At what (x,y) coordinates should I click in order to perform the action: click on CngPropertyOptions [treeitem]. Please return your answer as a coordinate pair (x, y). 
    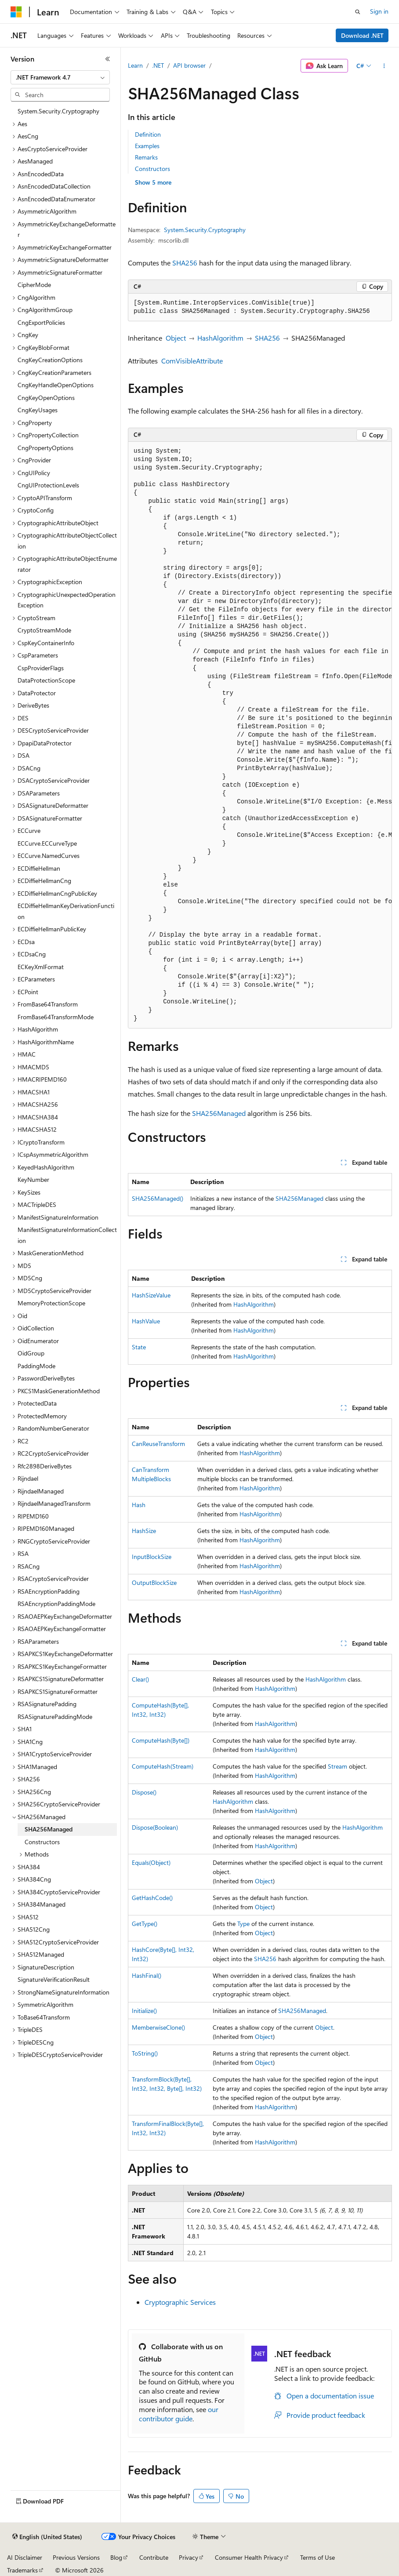
    Looking at the image, I should click on (45, 447).